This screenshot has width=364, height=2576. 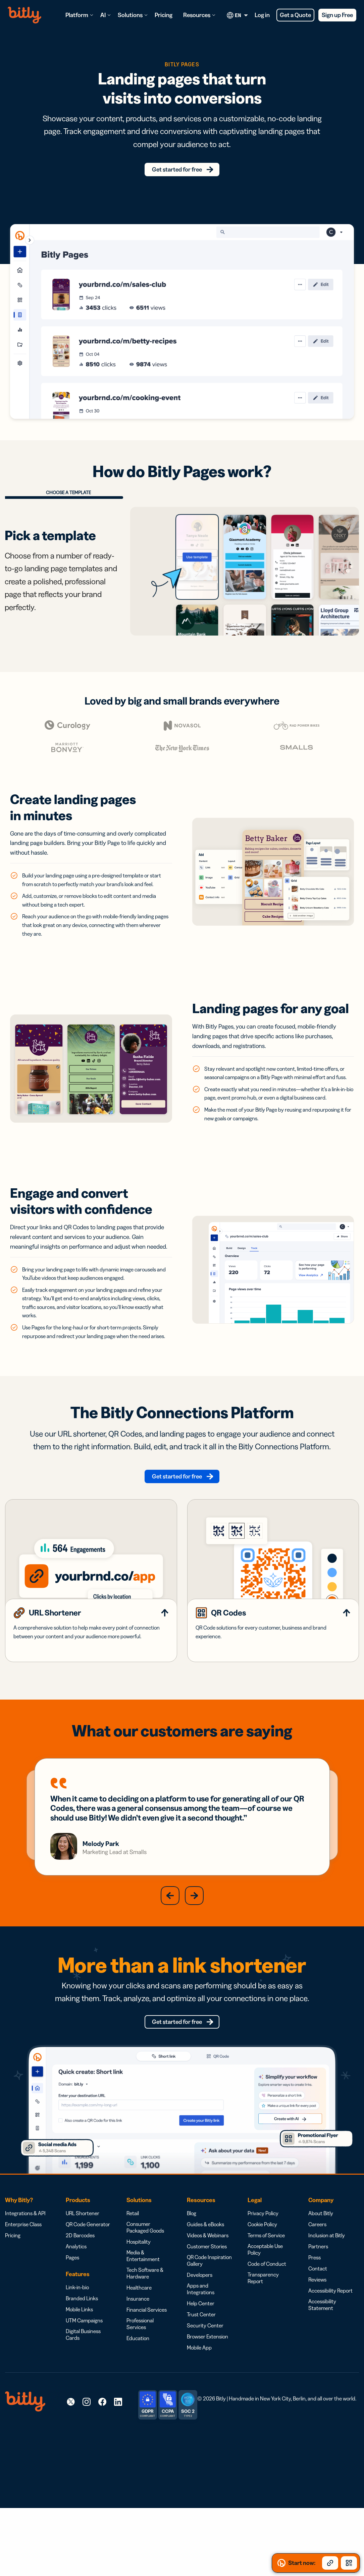 What do you see at coordinates (207, 2320) in the screenshot?
I see `Customer Stories` at bounding box center [207, 2320].